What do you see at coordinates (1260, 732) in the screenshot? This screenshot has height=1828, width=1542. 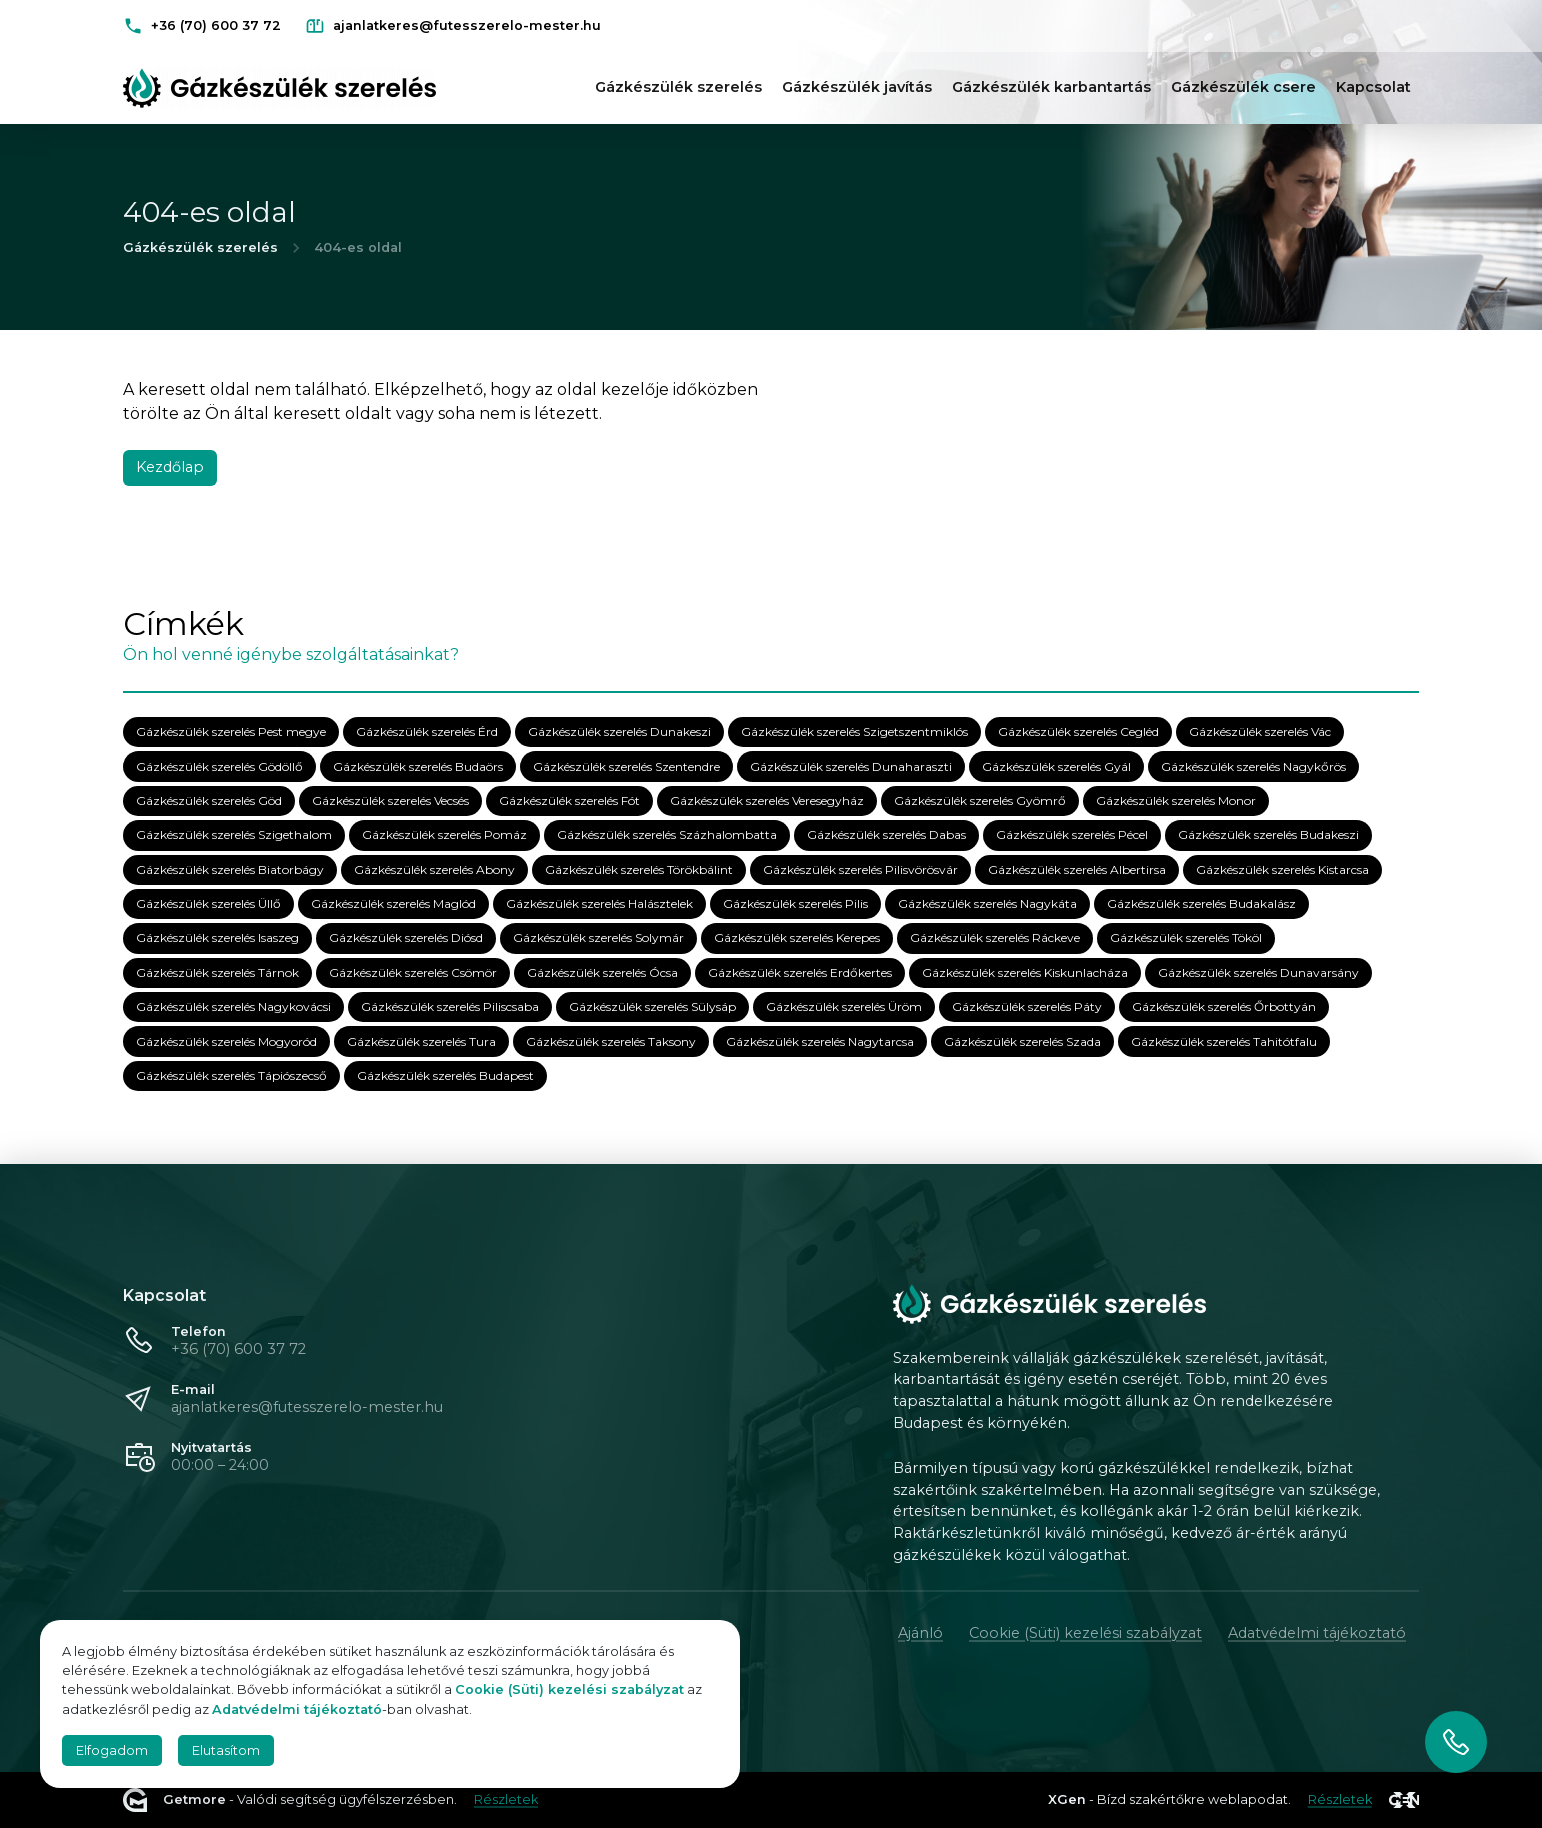 I see `Gázkészülék szerelés Vác` at bounding box center [1260, 732].